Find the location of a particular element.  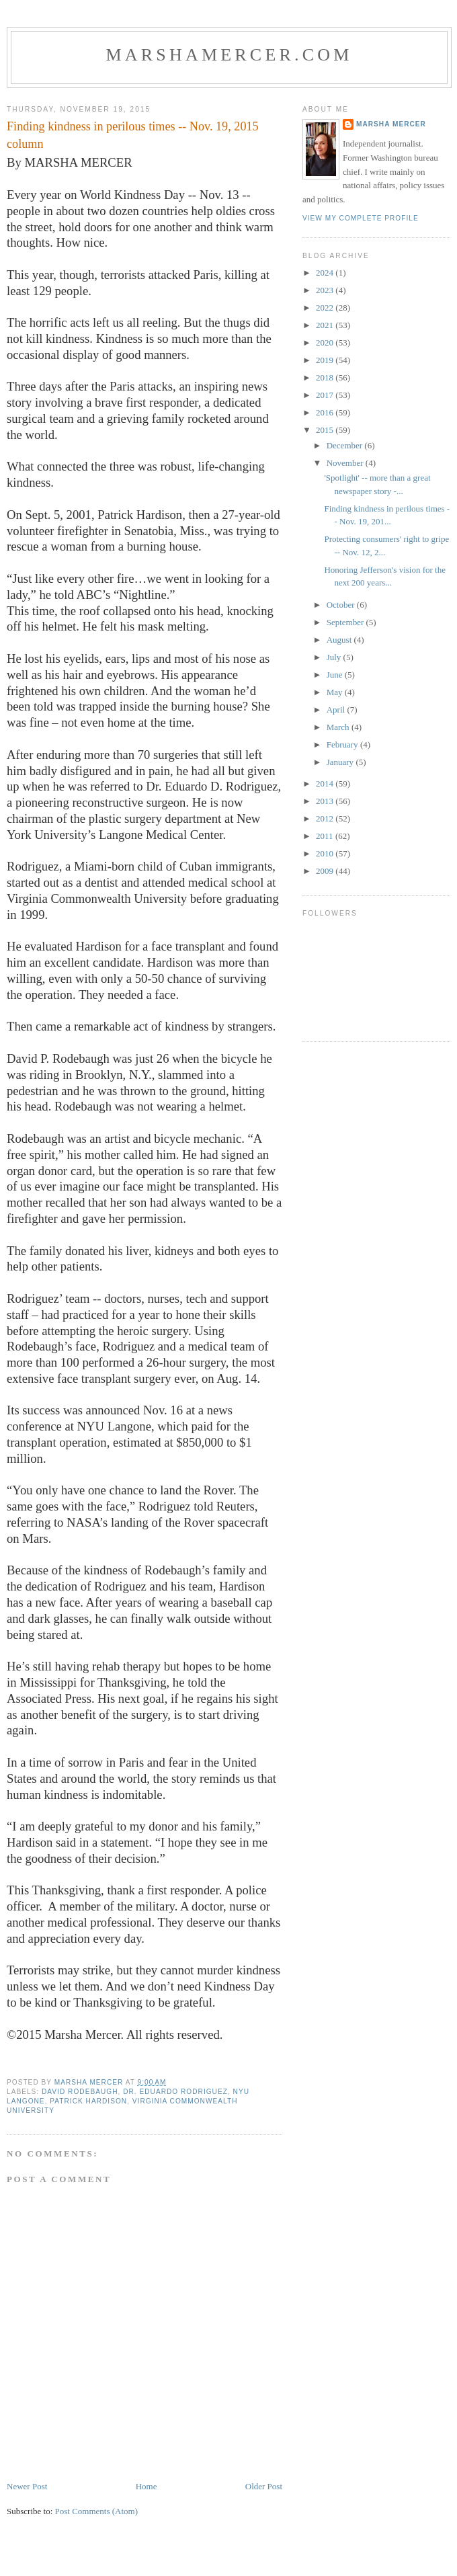

January is located at coordinates (341, 762).